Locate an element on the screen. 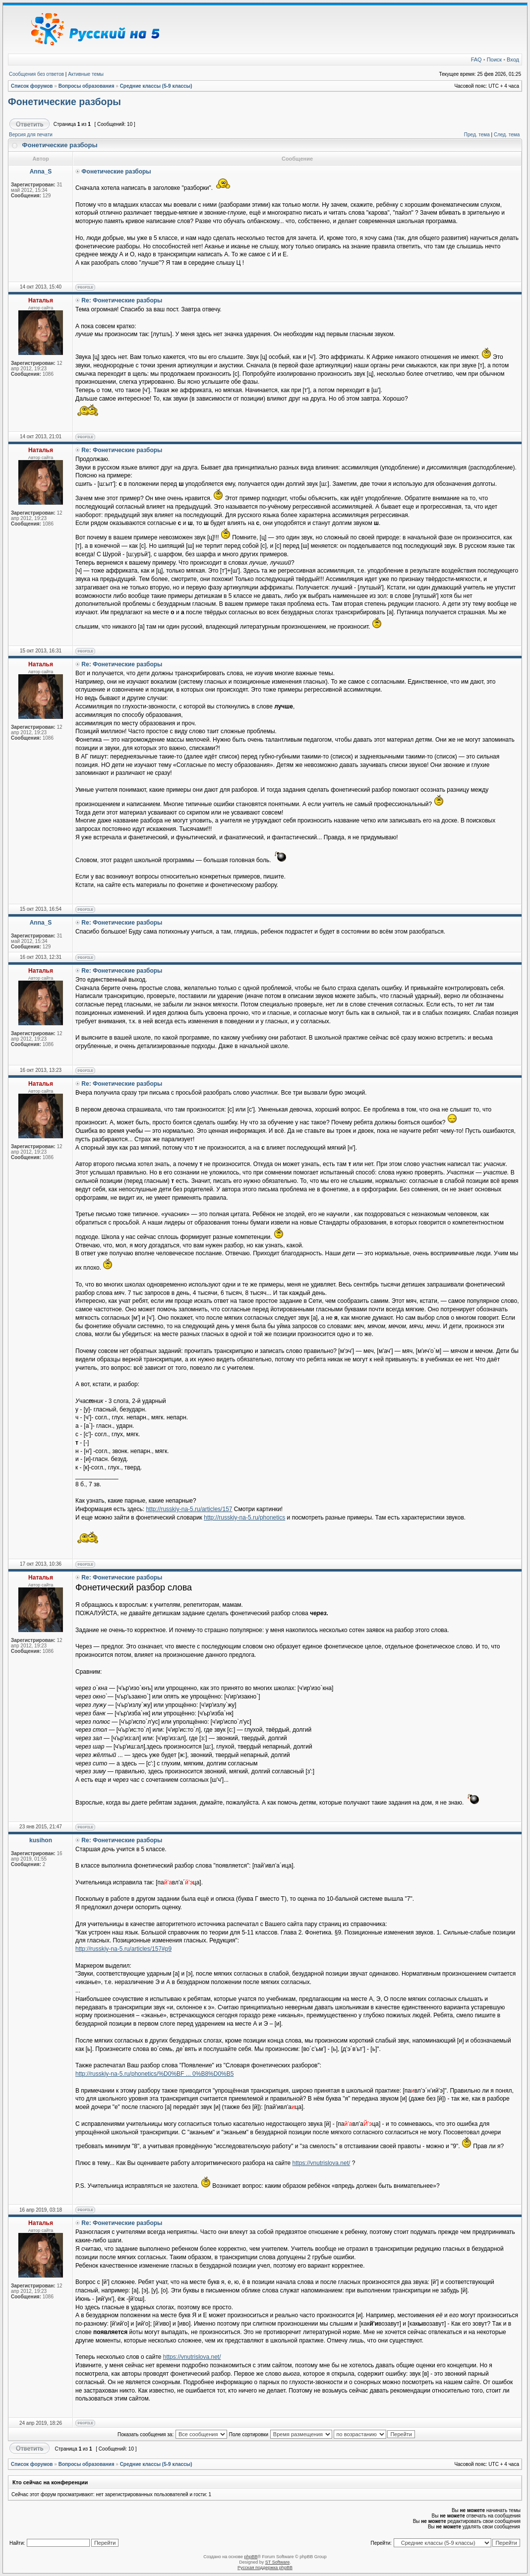 The height and width of the screenshot is (2576, 530). FAQ is located at coordinates (476, 59).